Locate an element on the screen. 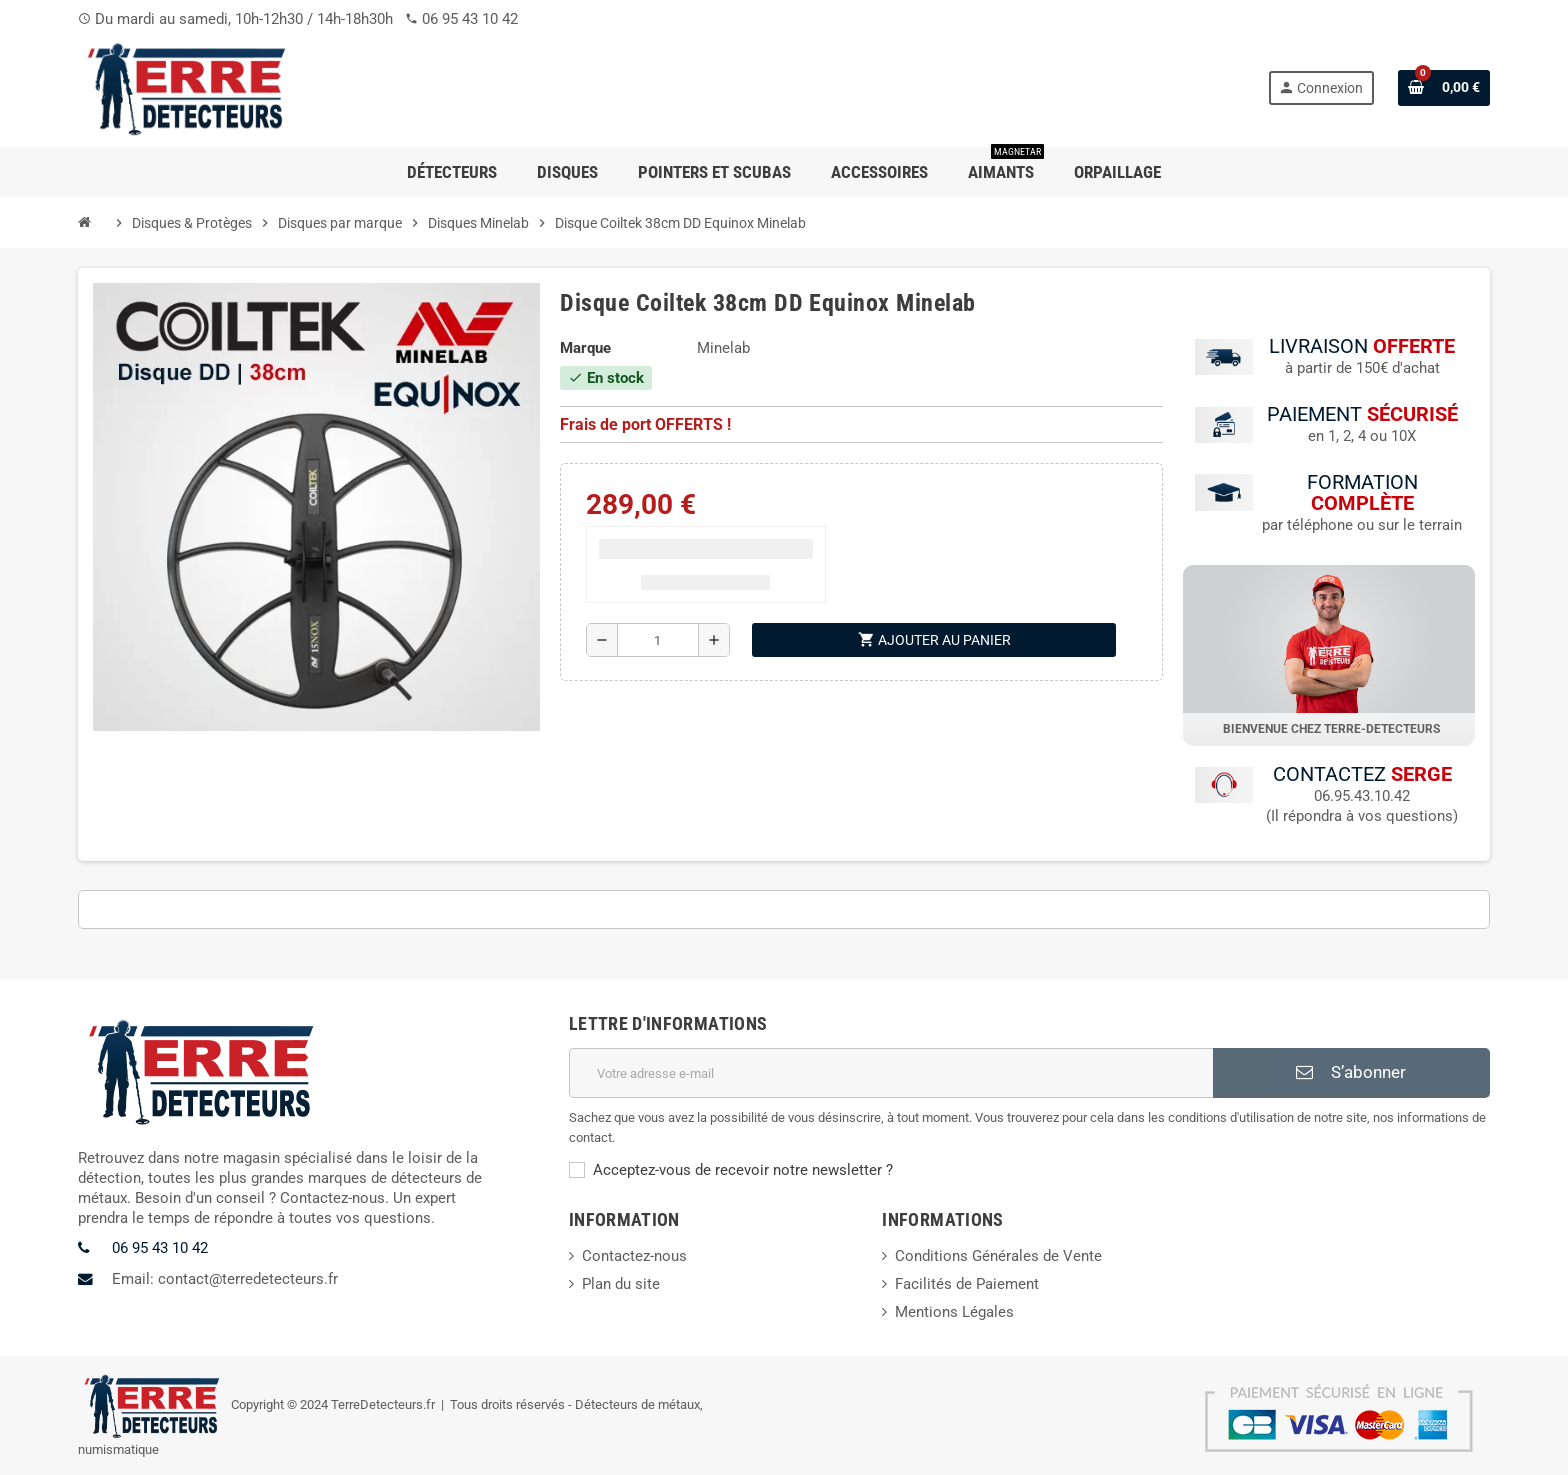  [Adresse e-mail] is located at coordinates (891, 1073).